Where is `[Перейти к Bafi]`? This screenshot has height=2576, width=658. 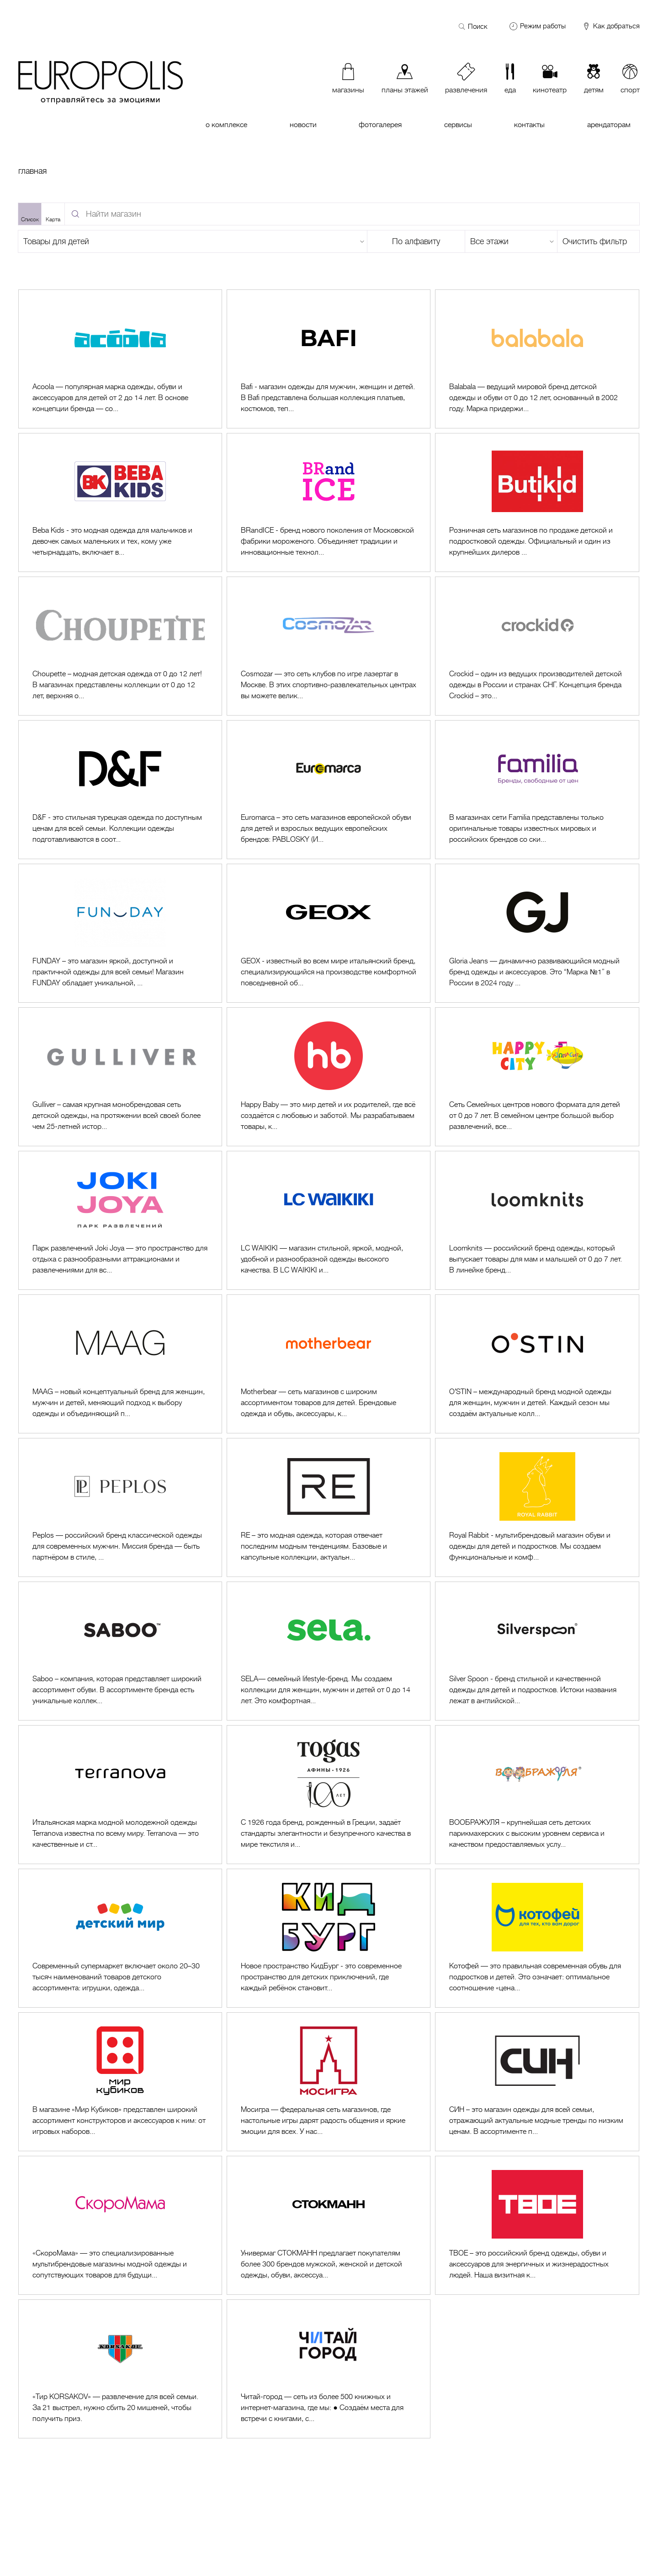
[Перейти к Bafi] is located at coordinates (328, 358).